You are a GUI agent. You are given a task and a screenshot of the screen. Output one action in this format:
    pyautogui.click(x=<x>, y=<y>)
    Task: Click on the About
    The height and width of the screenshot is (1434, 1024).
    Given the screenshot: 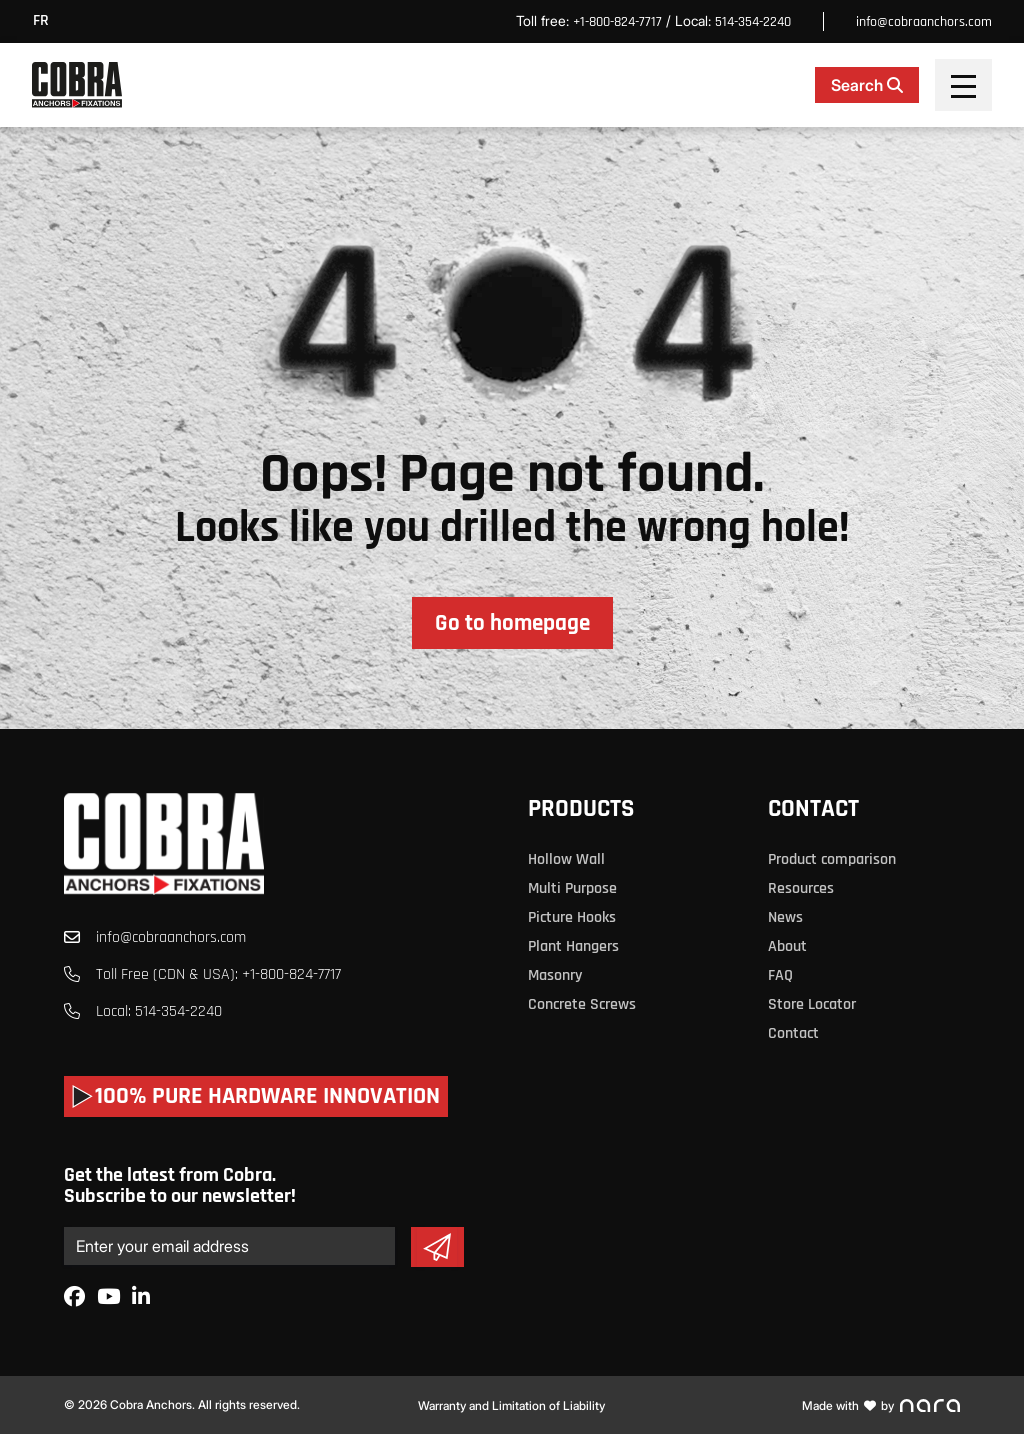 What is the action you would take?
    pyautogui.click(x=787, y=946)
    